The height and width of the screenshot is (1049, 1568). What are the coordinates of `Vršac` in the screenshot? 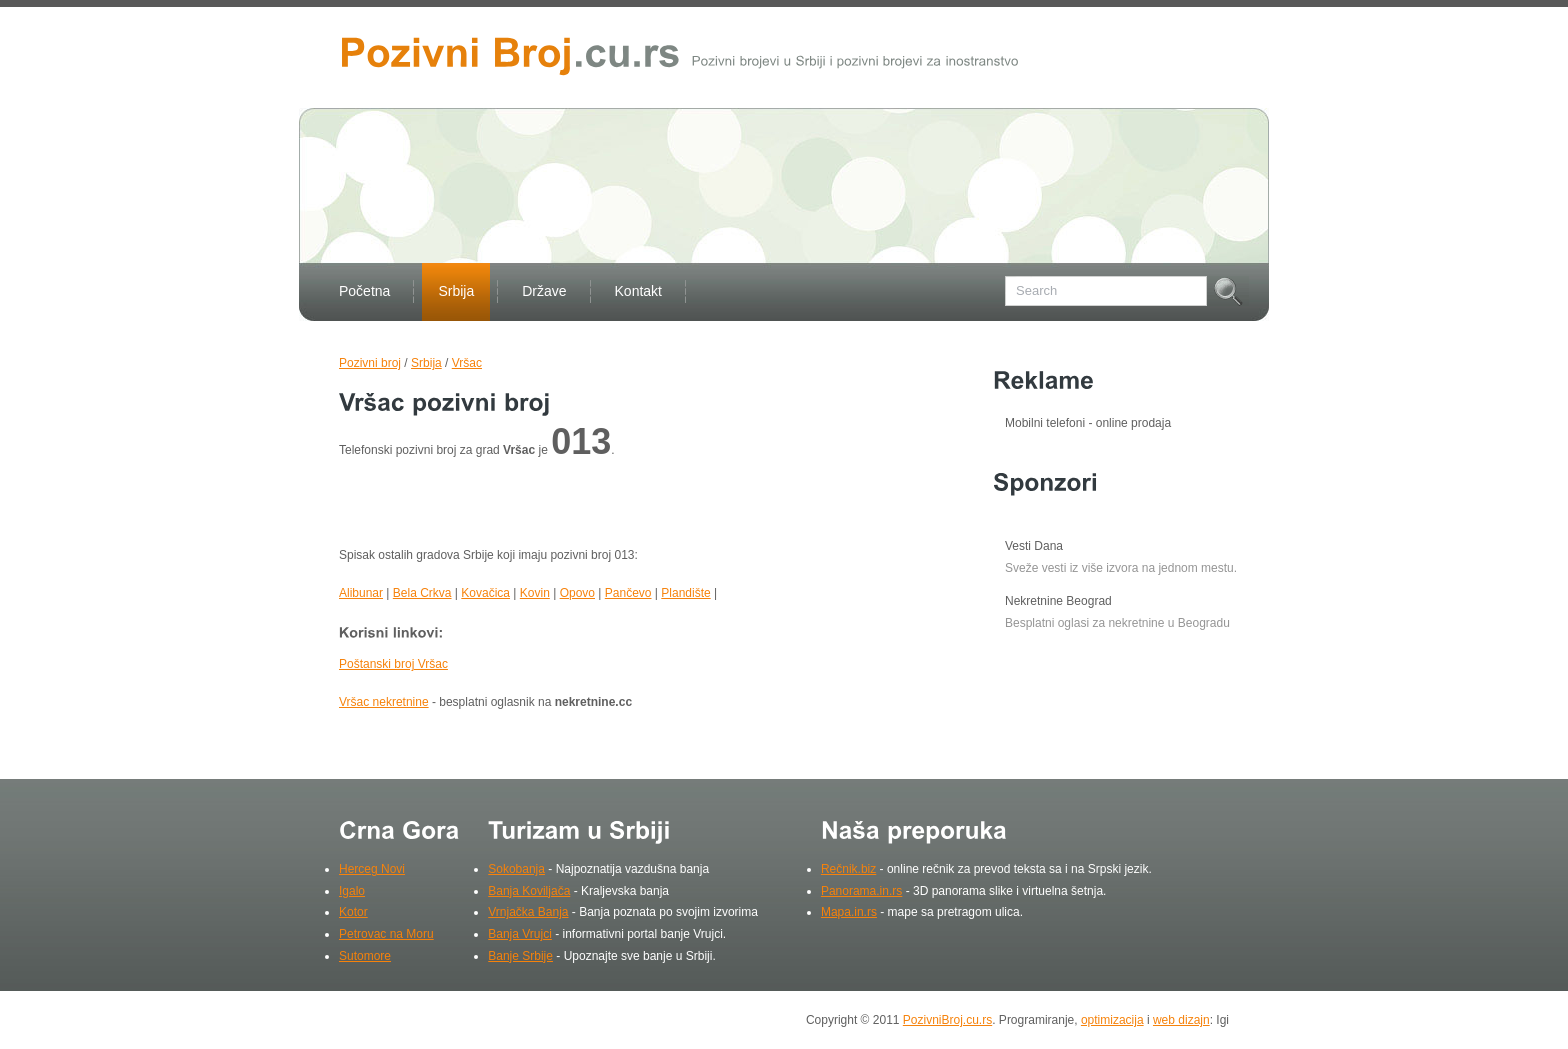 It's located at (467, 363).